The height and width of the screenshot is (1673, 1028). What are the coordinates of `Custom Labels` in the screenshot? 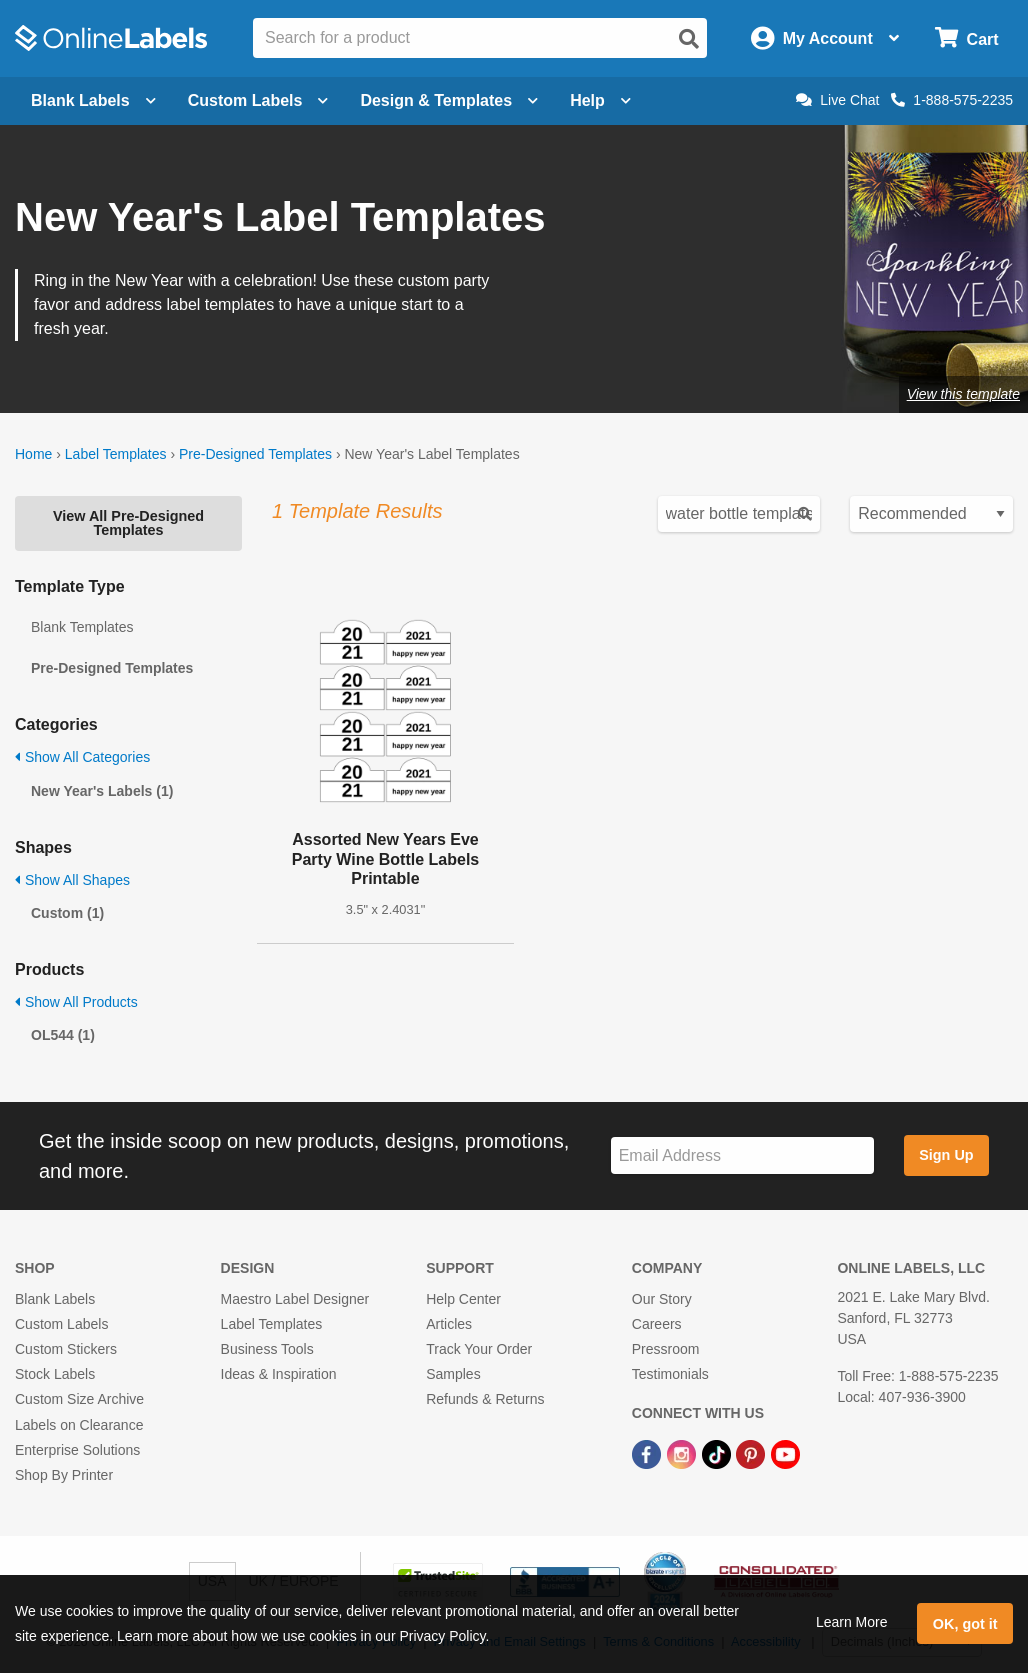 It's located at (61, 1324).